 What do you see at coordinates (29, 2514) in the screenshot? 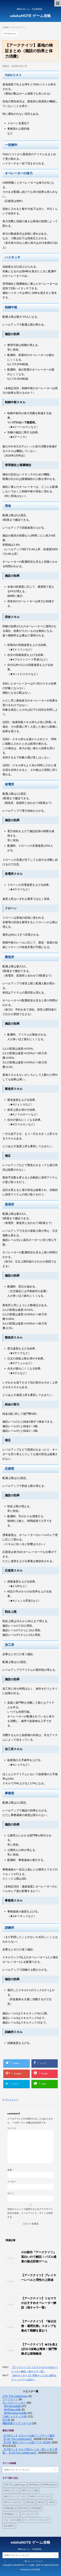
I see `ゲームについて [ゲームについて (10個の項目)]` at bounding box center [29, 2514].